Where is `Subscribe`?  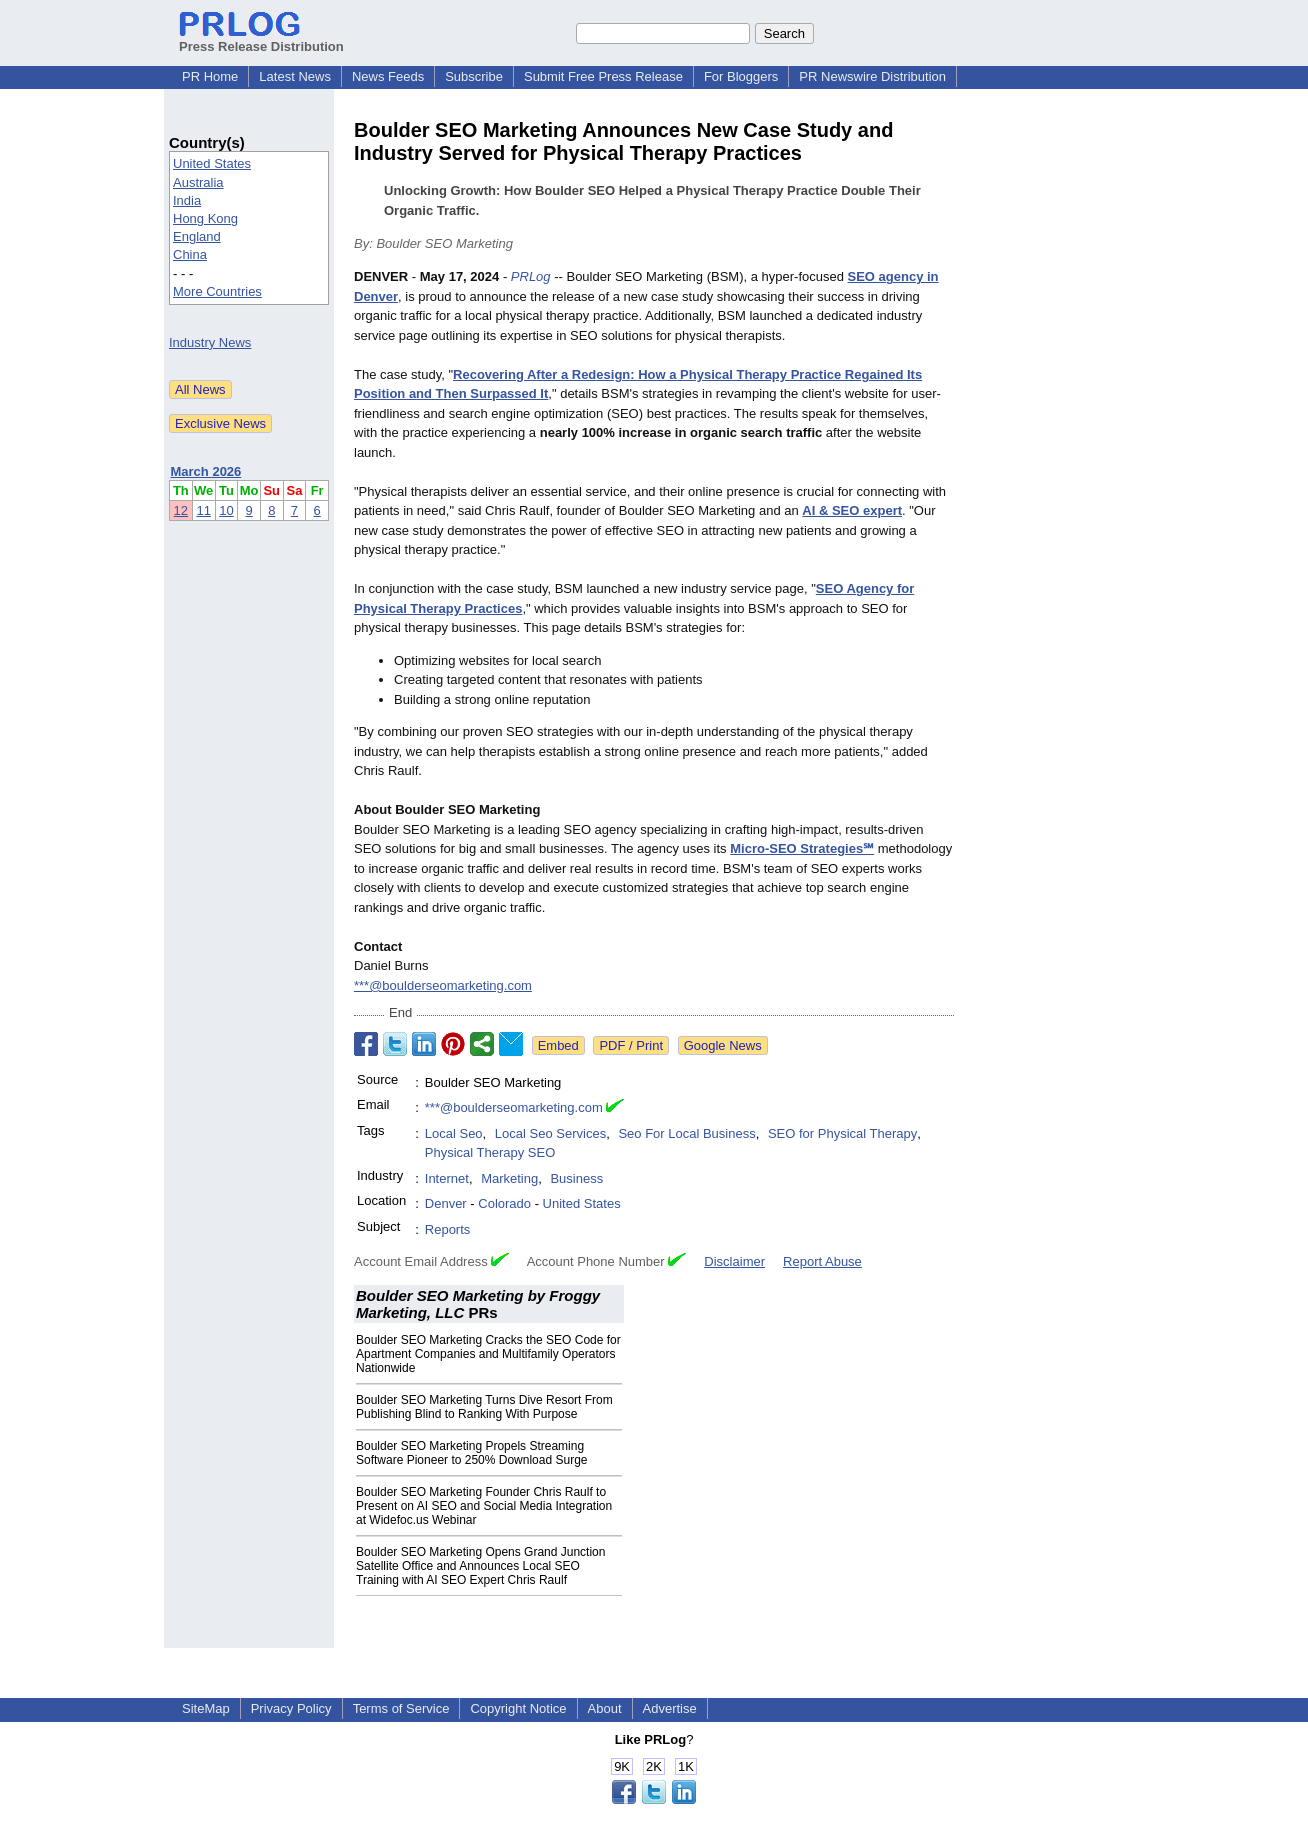
Subscribe is located at coordinates (474, 76).